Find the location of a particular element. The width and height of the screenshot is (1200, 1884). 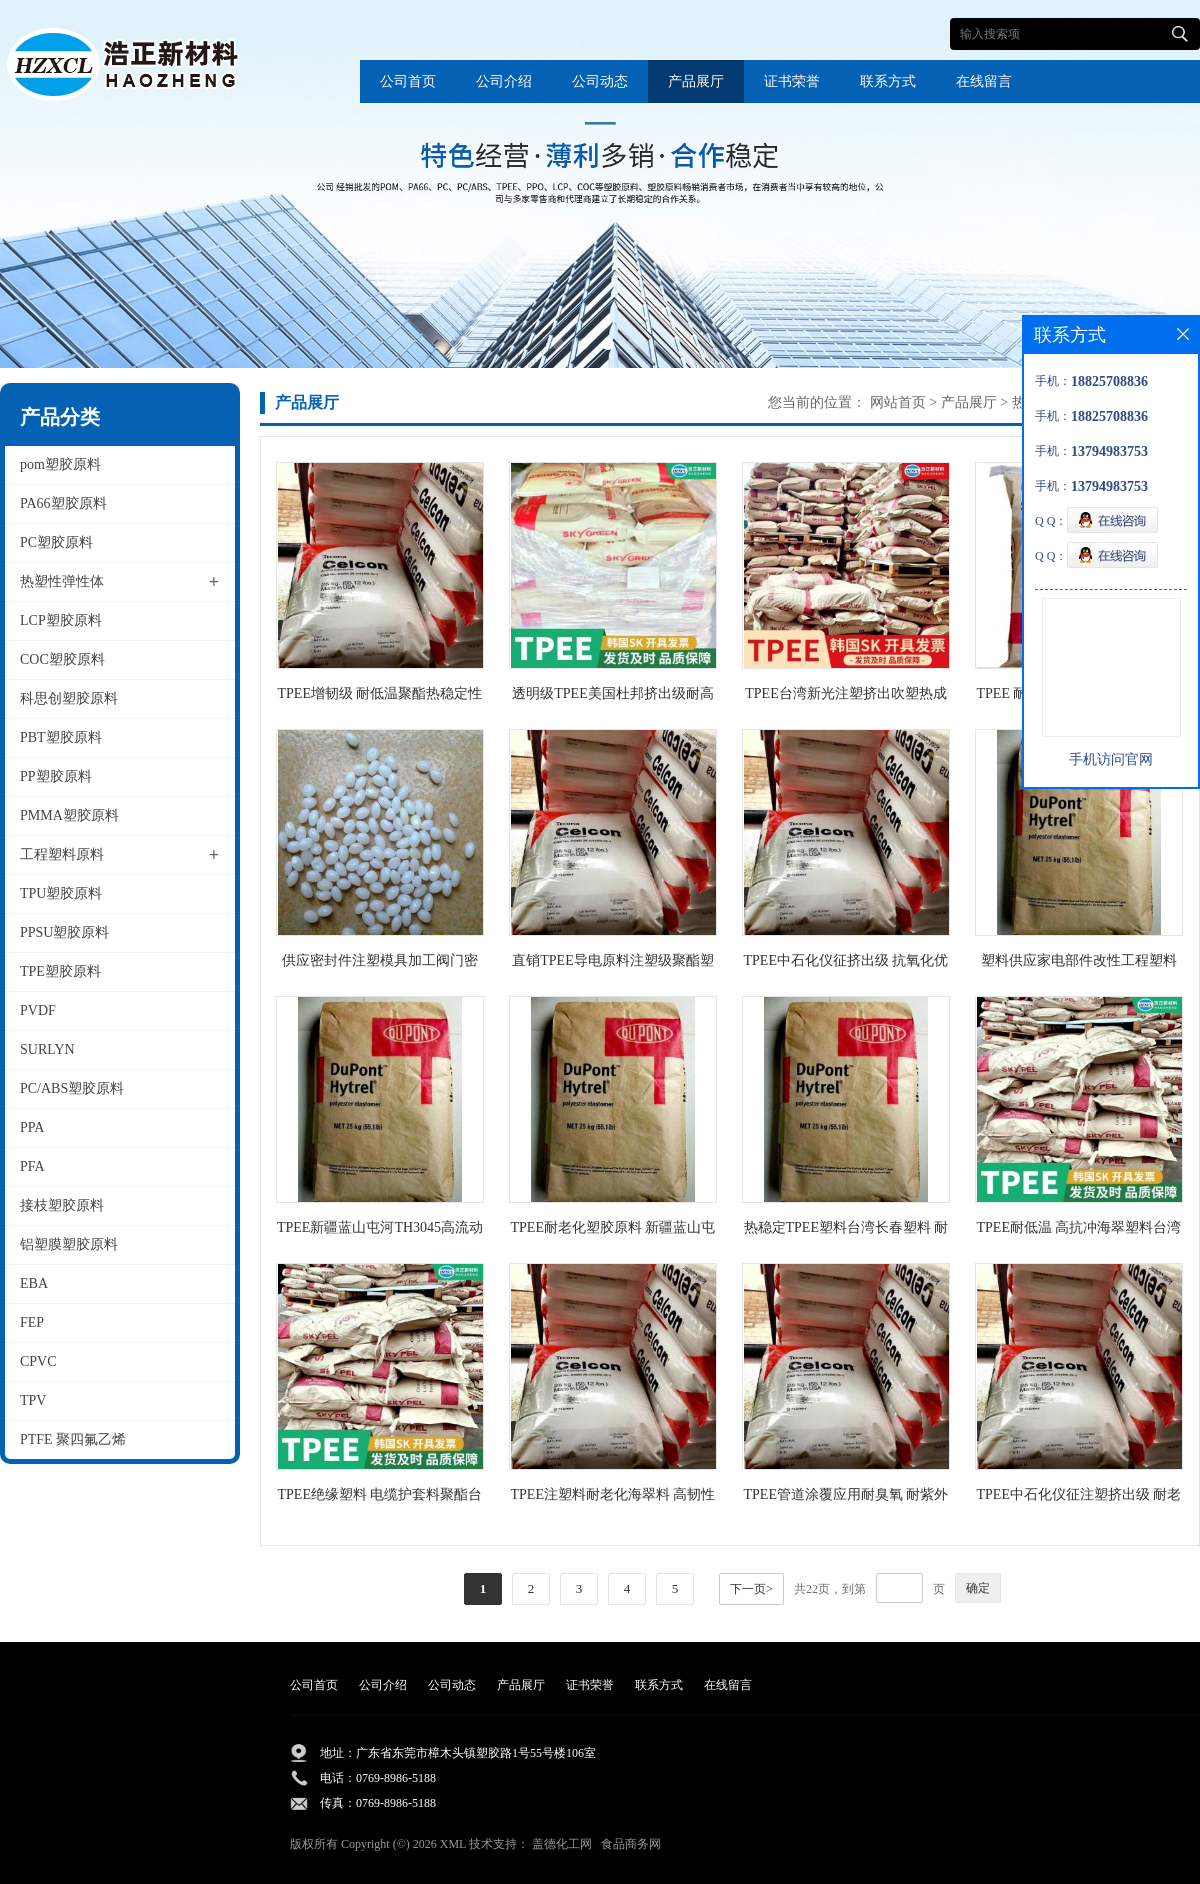

工程塑料原料 is located at coordinates (62, 854).